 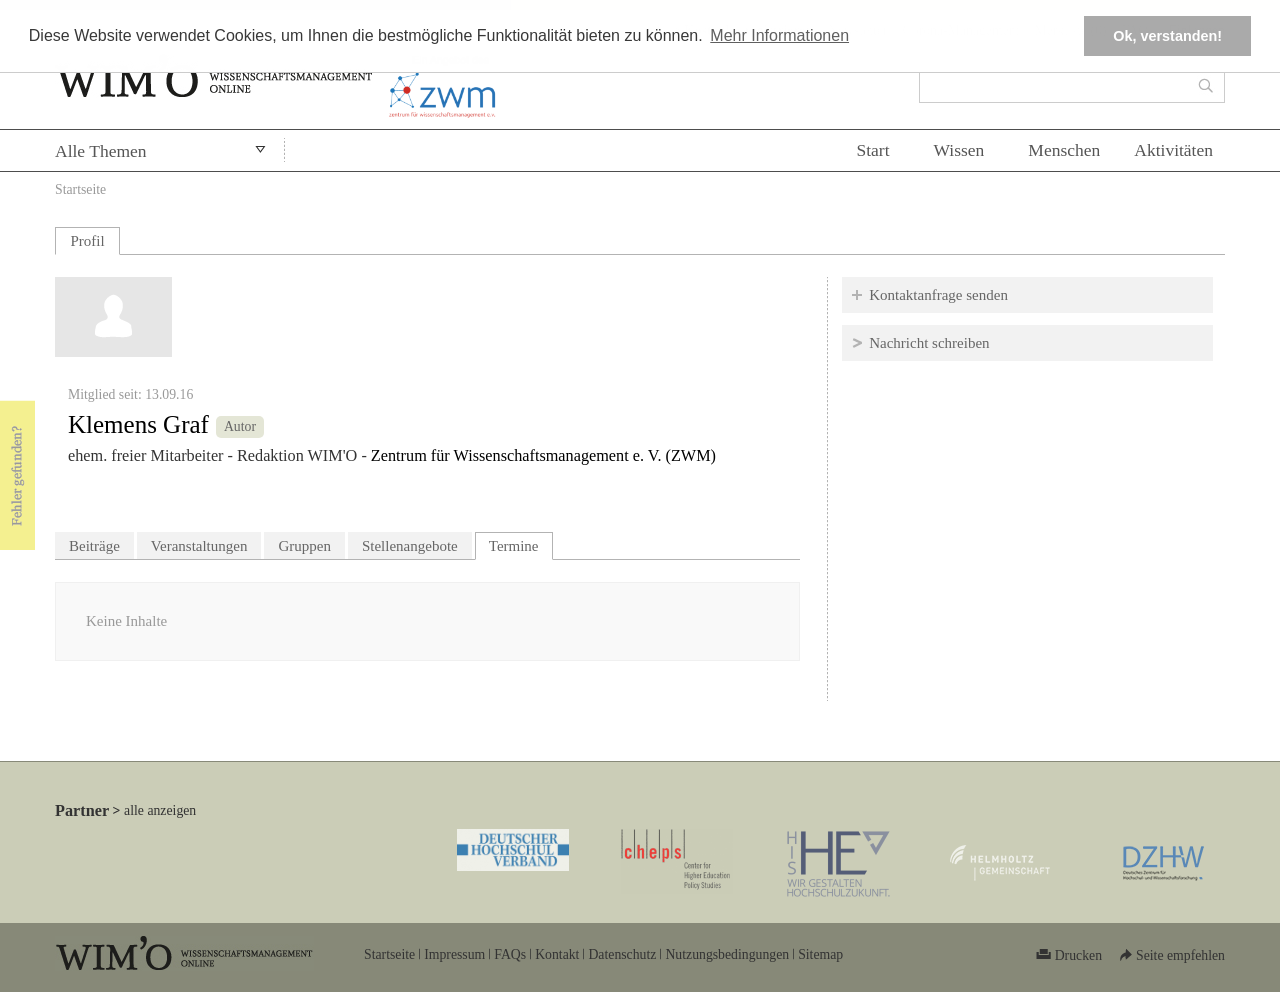 I want to click on Impressum, so click(x=454, y=954).